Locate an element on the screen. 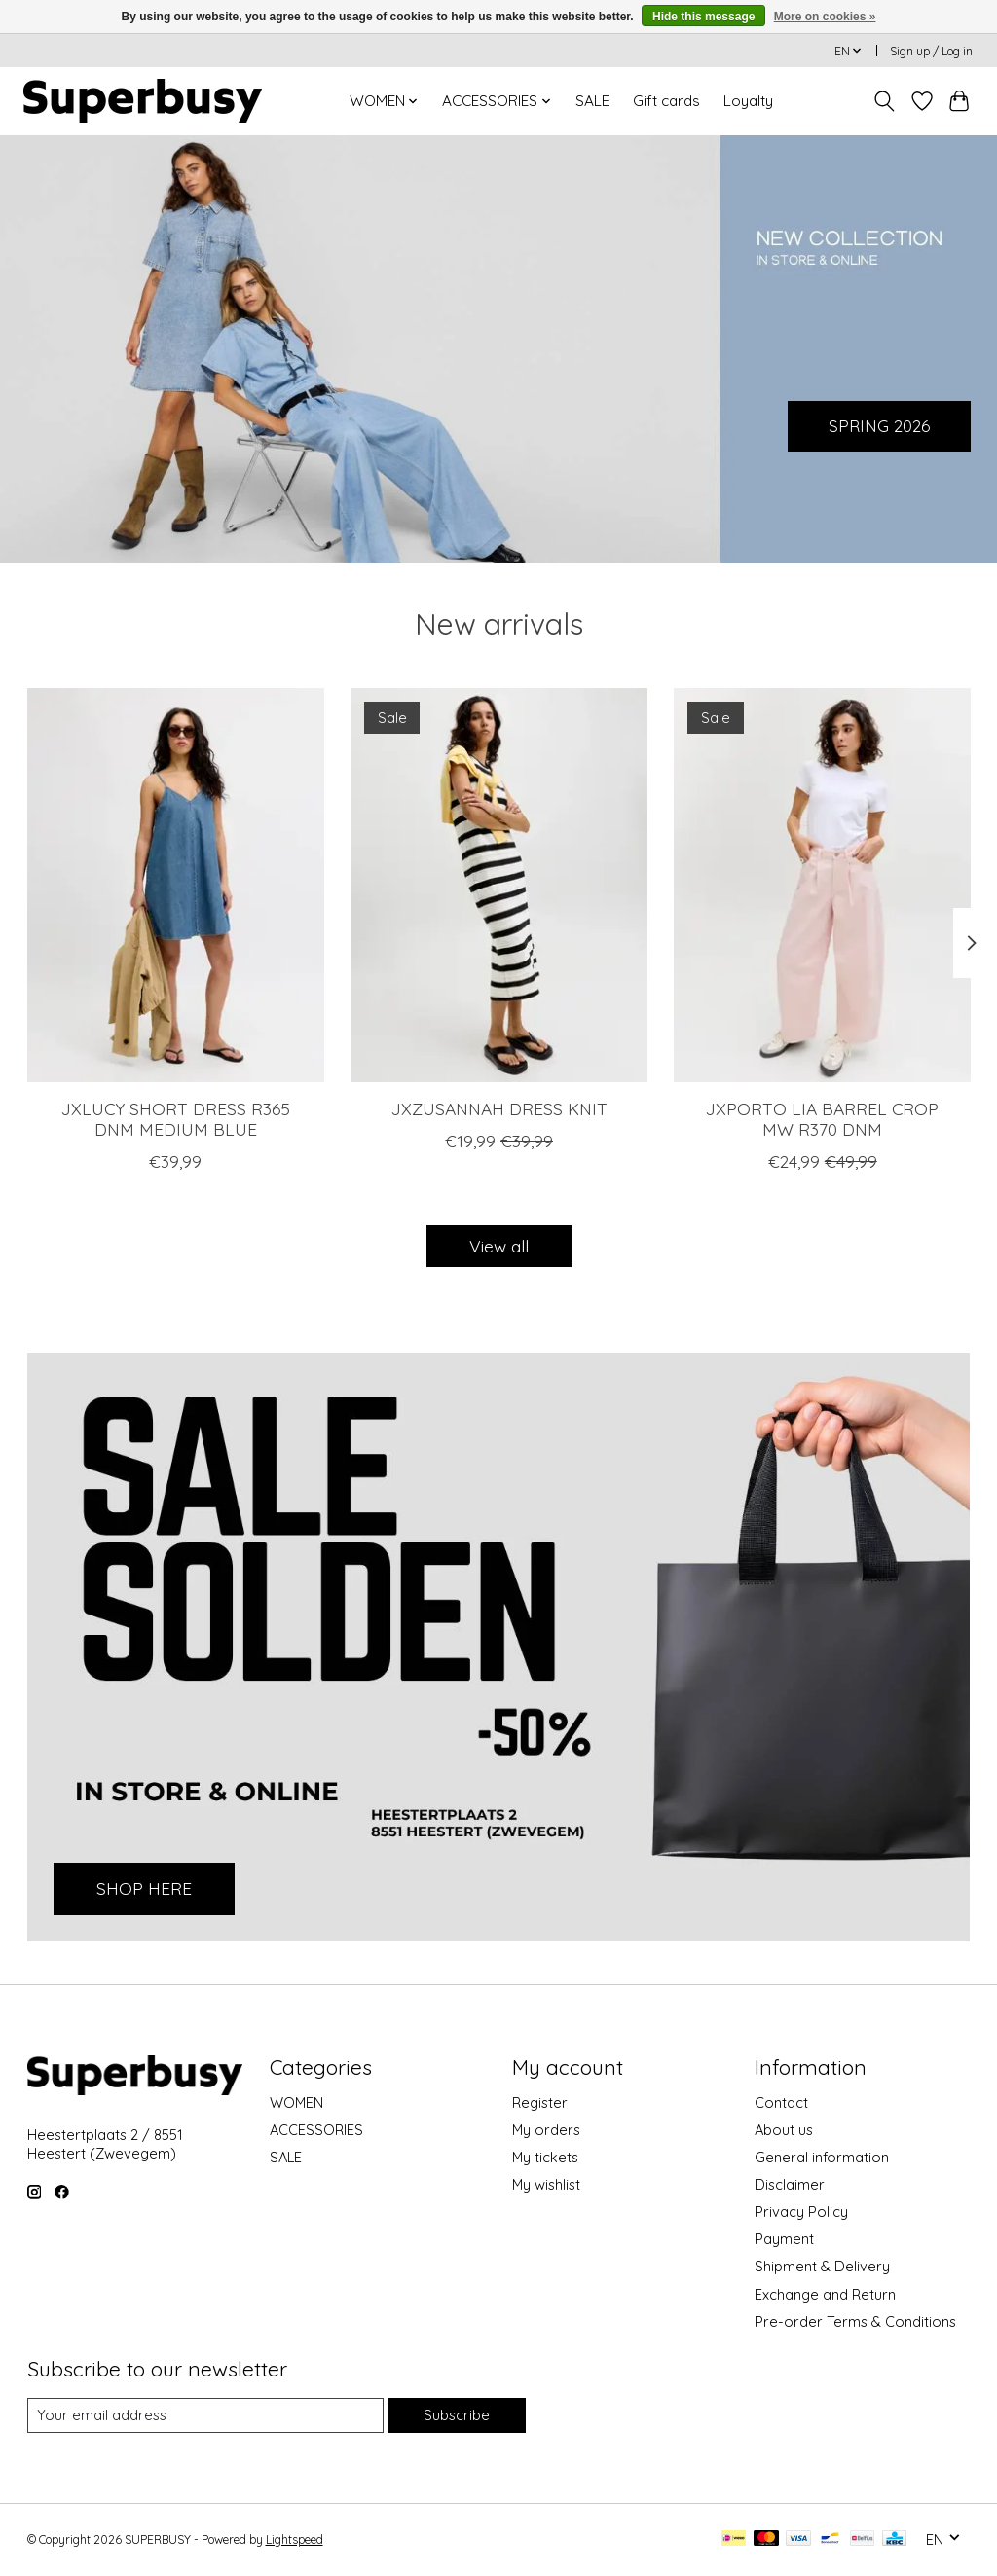 The height and width of the screenshot is (2576, 997). JXZUSANNAH DRESS KNIT is located at coordinates (498, 1108).